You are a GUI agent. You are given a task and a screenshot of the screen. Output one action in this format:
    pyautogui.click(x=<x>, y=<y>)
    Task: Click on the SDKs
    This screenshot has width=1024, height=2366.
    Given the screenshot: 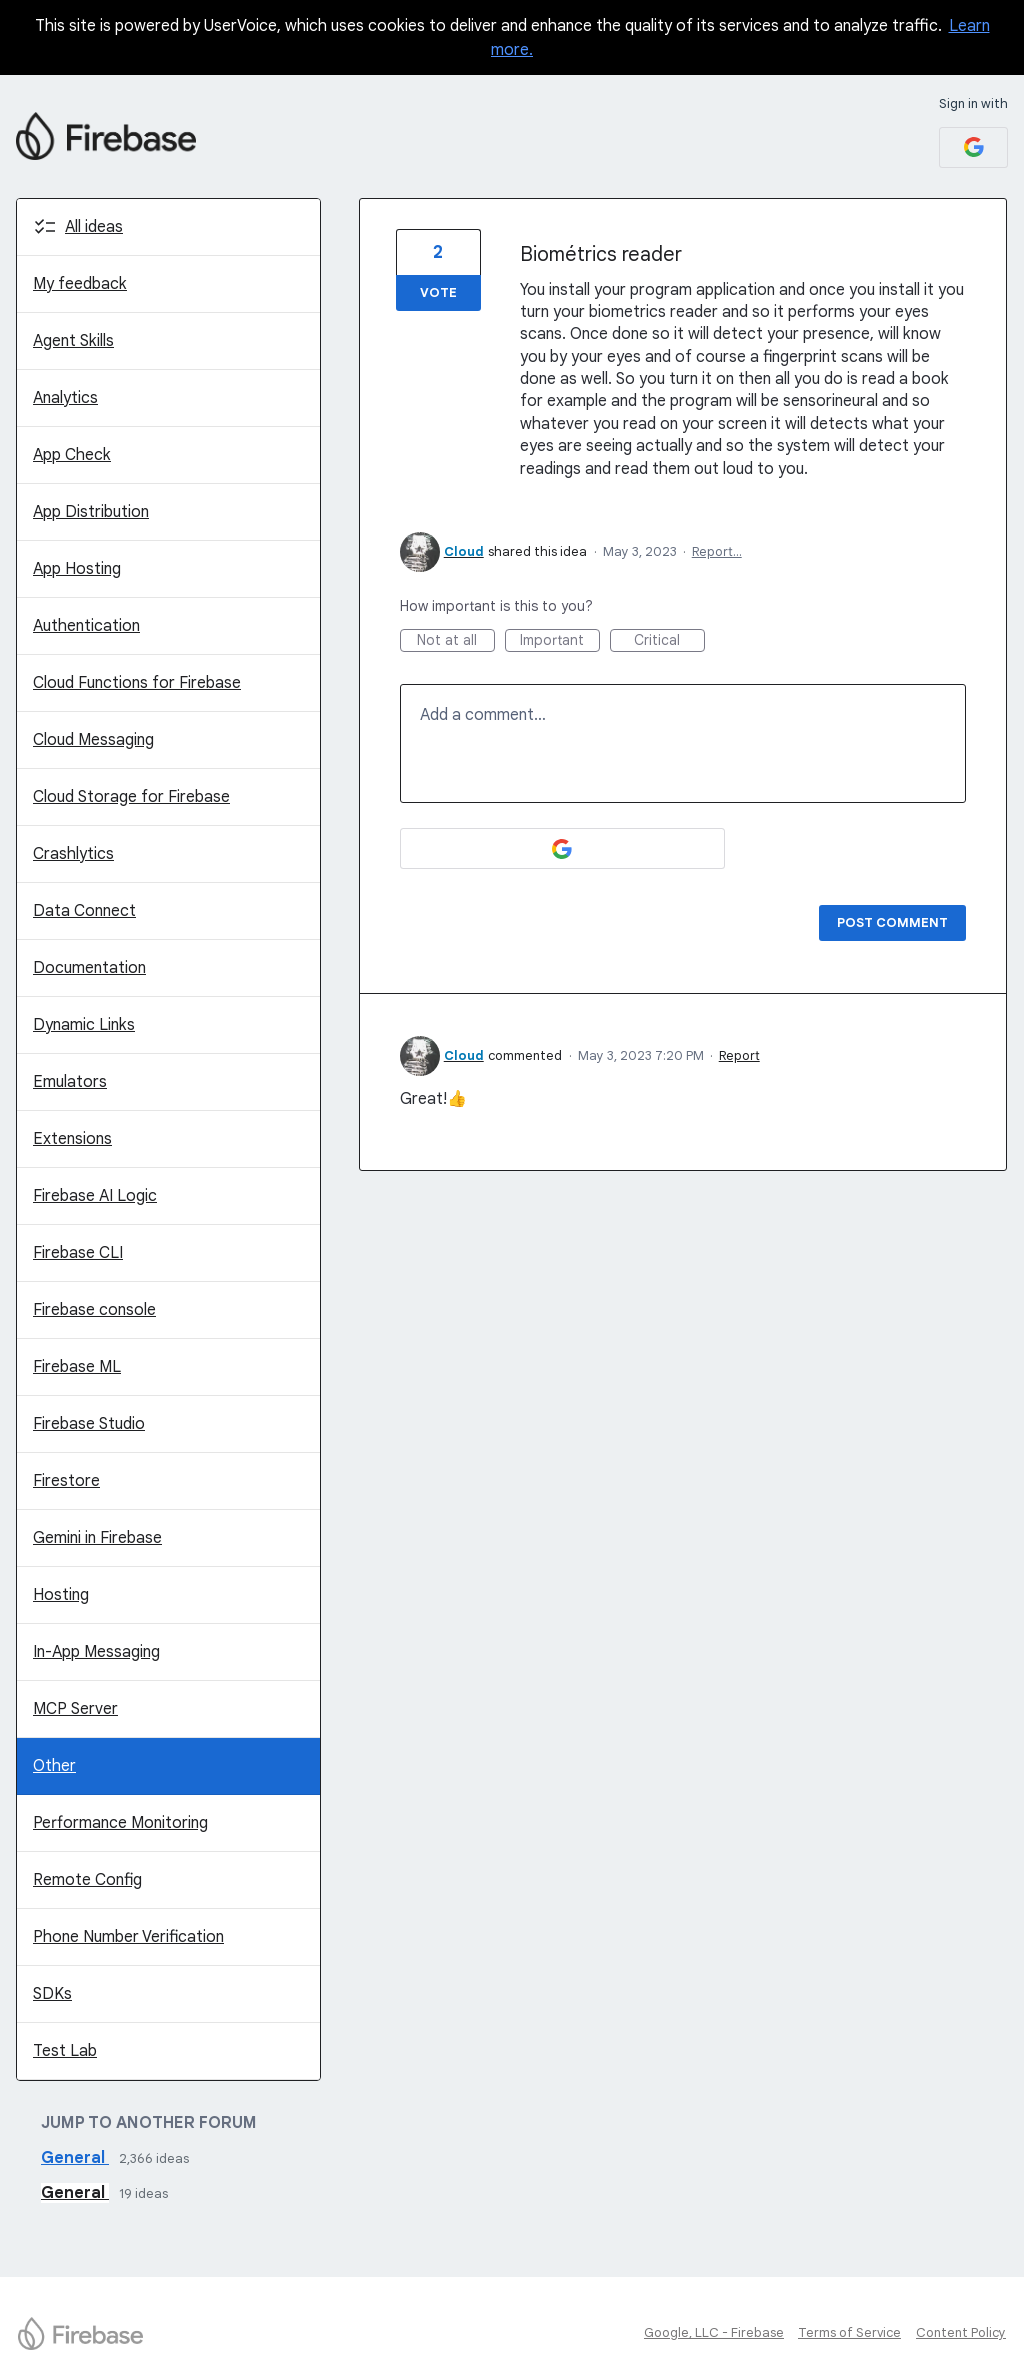 What is the action you would take?
    pyautogui.click(x=52, y=1994)
    